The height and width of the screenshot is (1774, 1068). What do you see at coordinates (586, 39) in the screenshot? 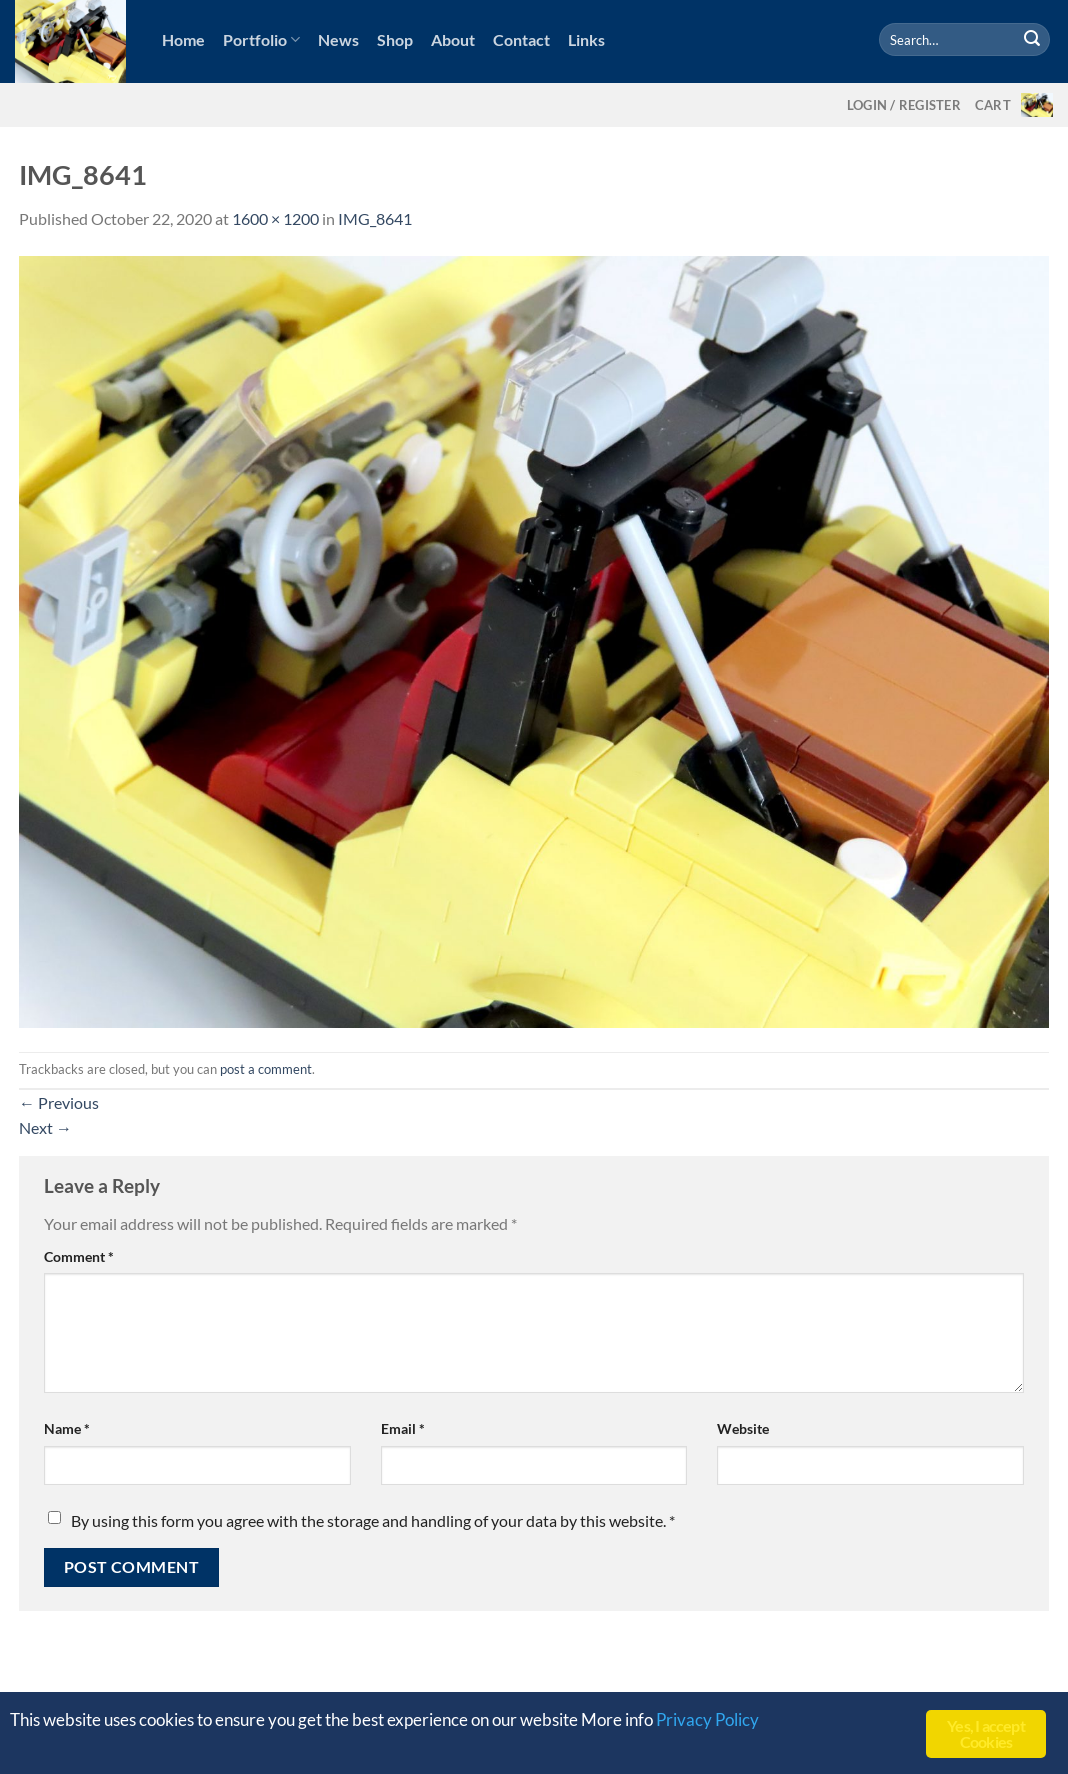
I see `Links` at bounding box center [586, 39].